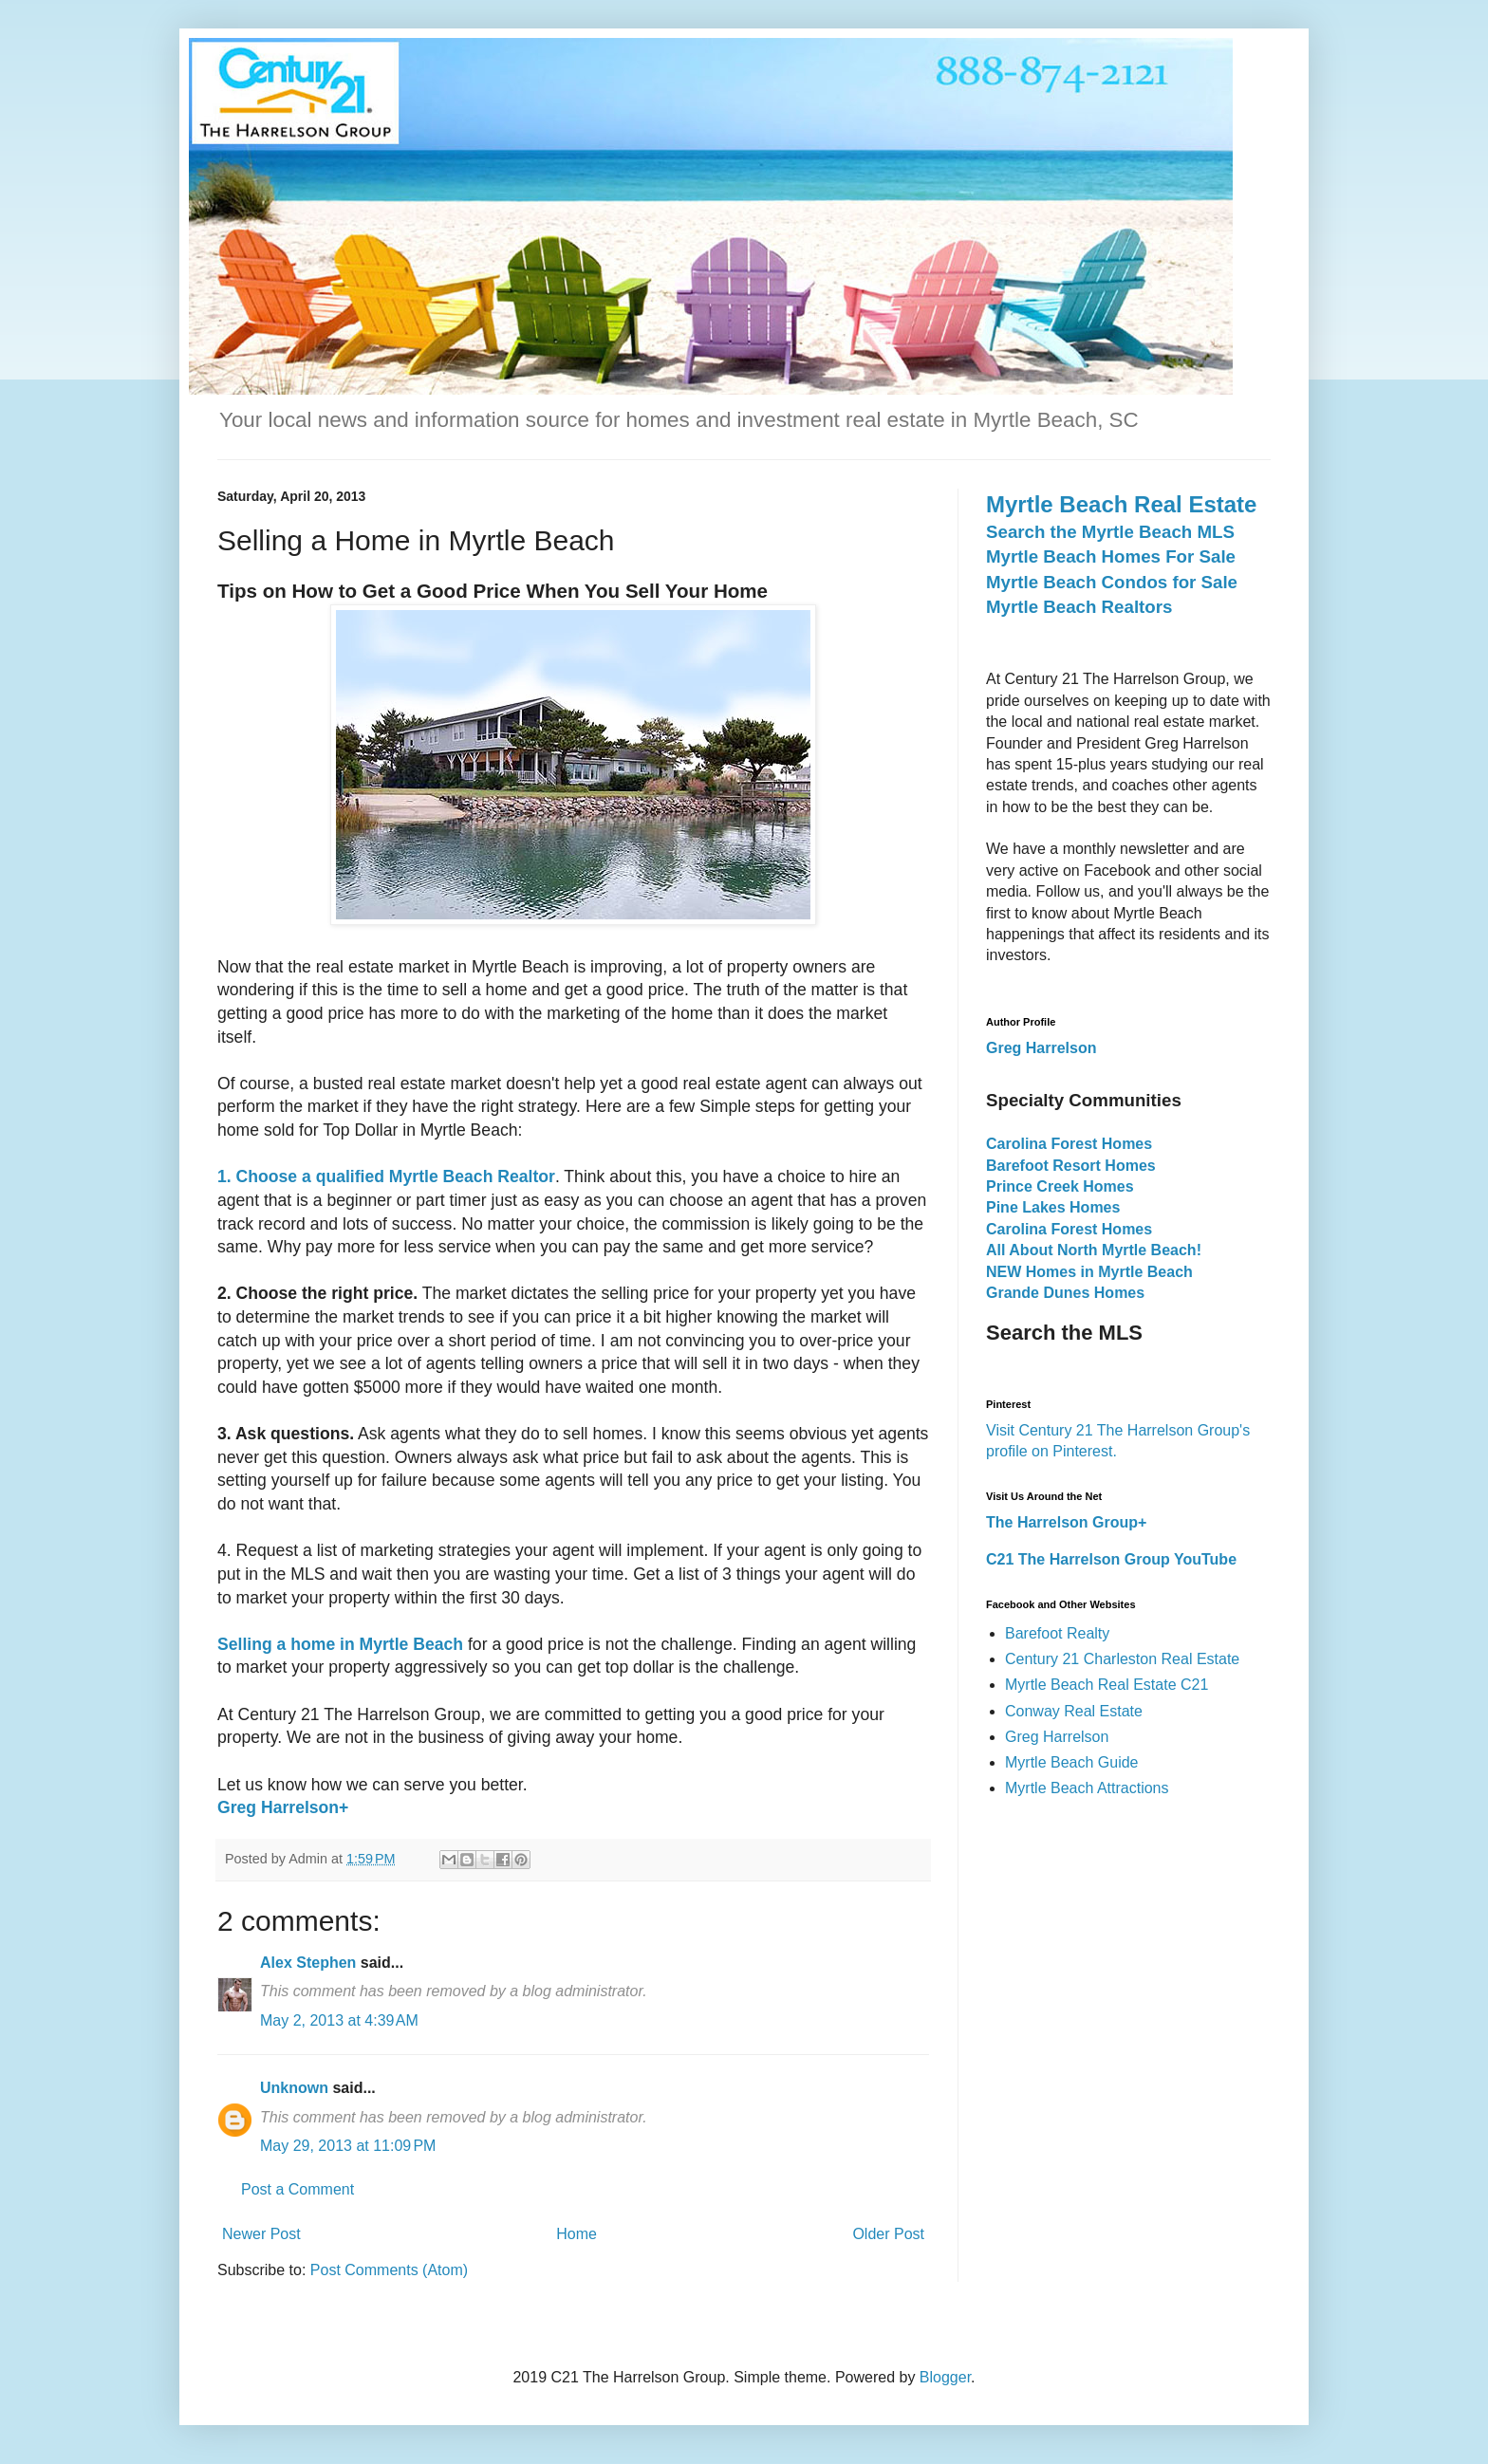 Image resolution: width=1488 pixels, height=2464 pixels. I want to click on Home, so click(576, 2234).